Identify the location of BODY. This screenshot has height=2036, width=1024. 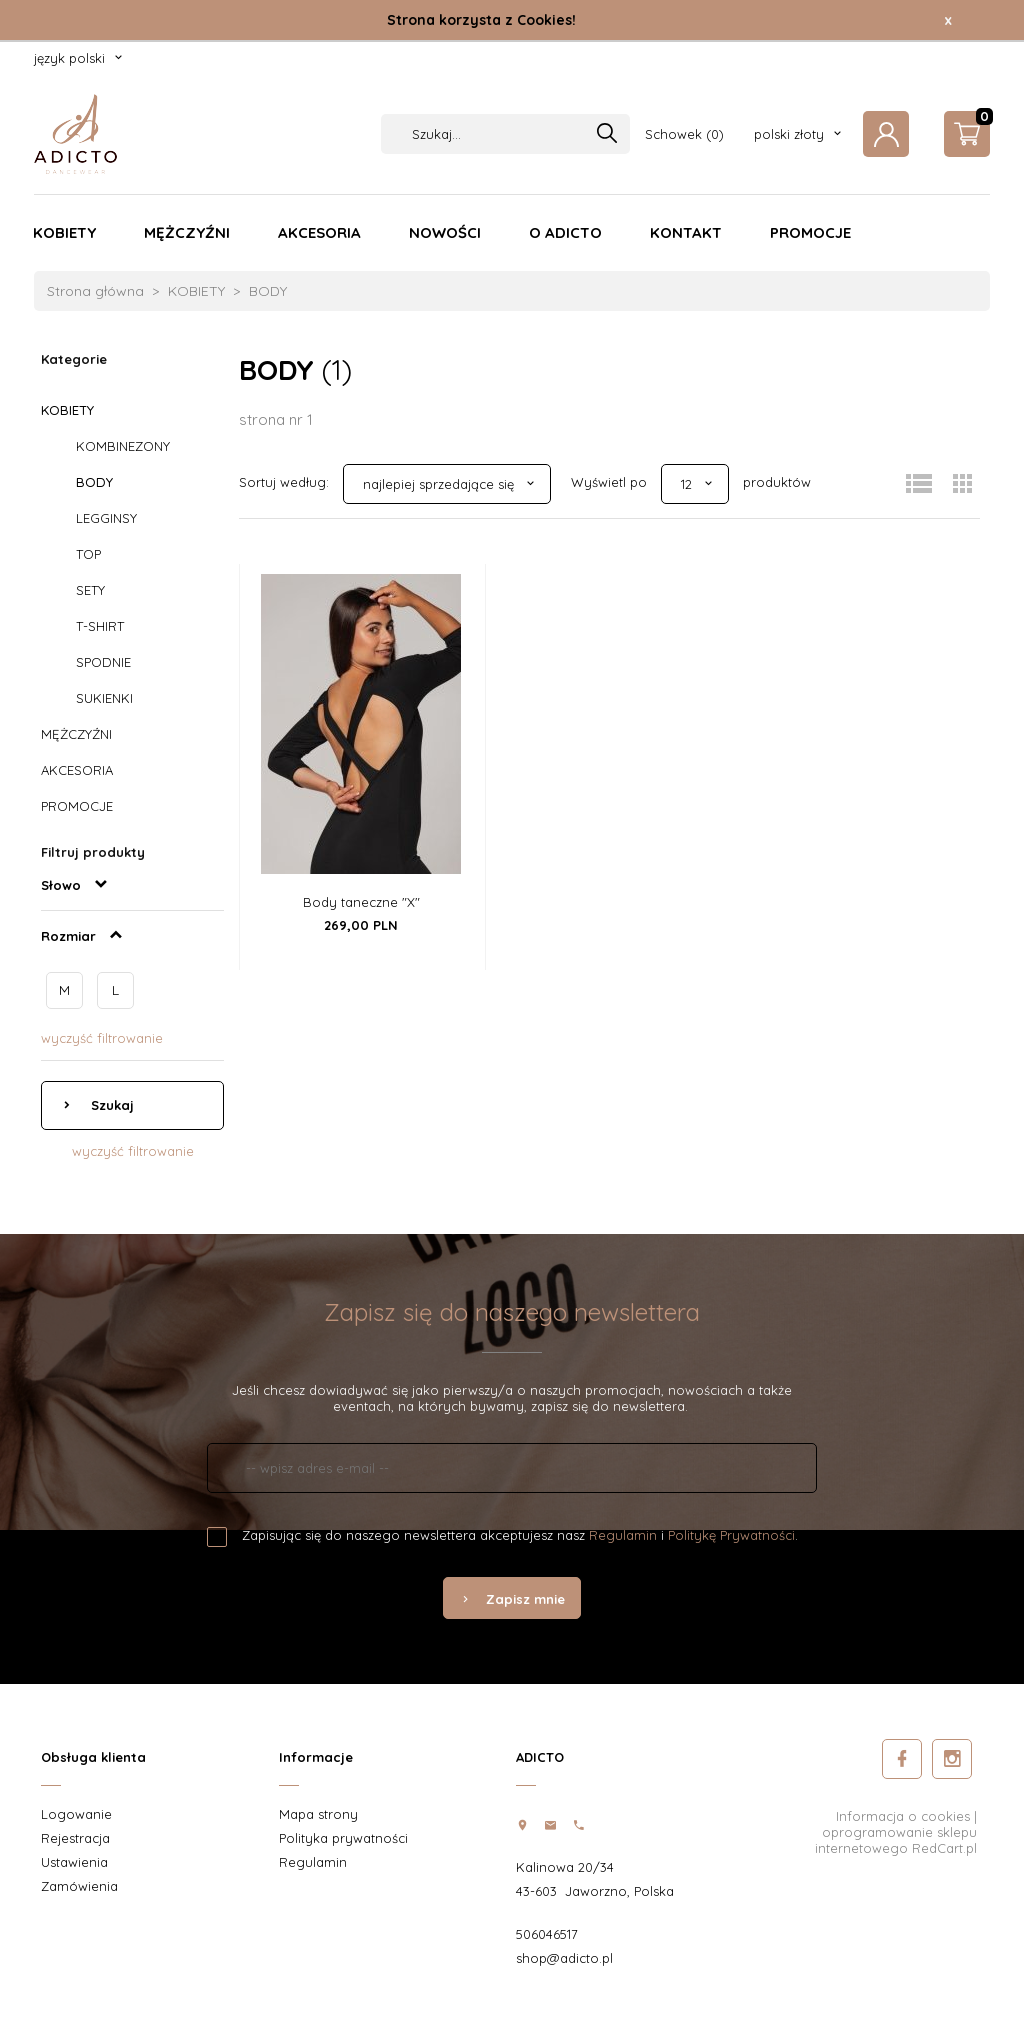
(94, 482).